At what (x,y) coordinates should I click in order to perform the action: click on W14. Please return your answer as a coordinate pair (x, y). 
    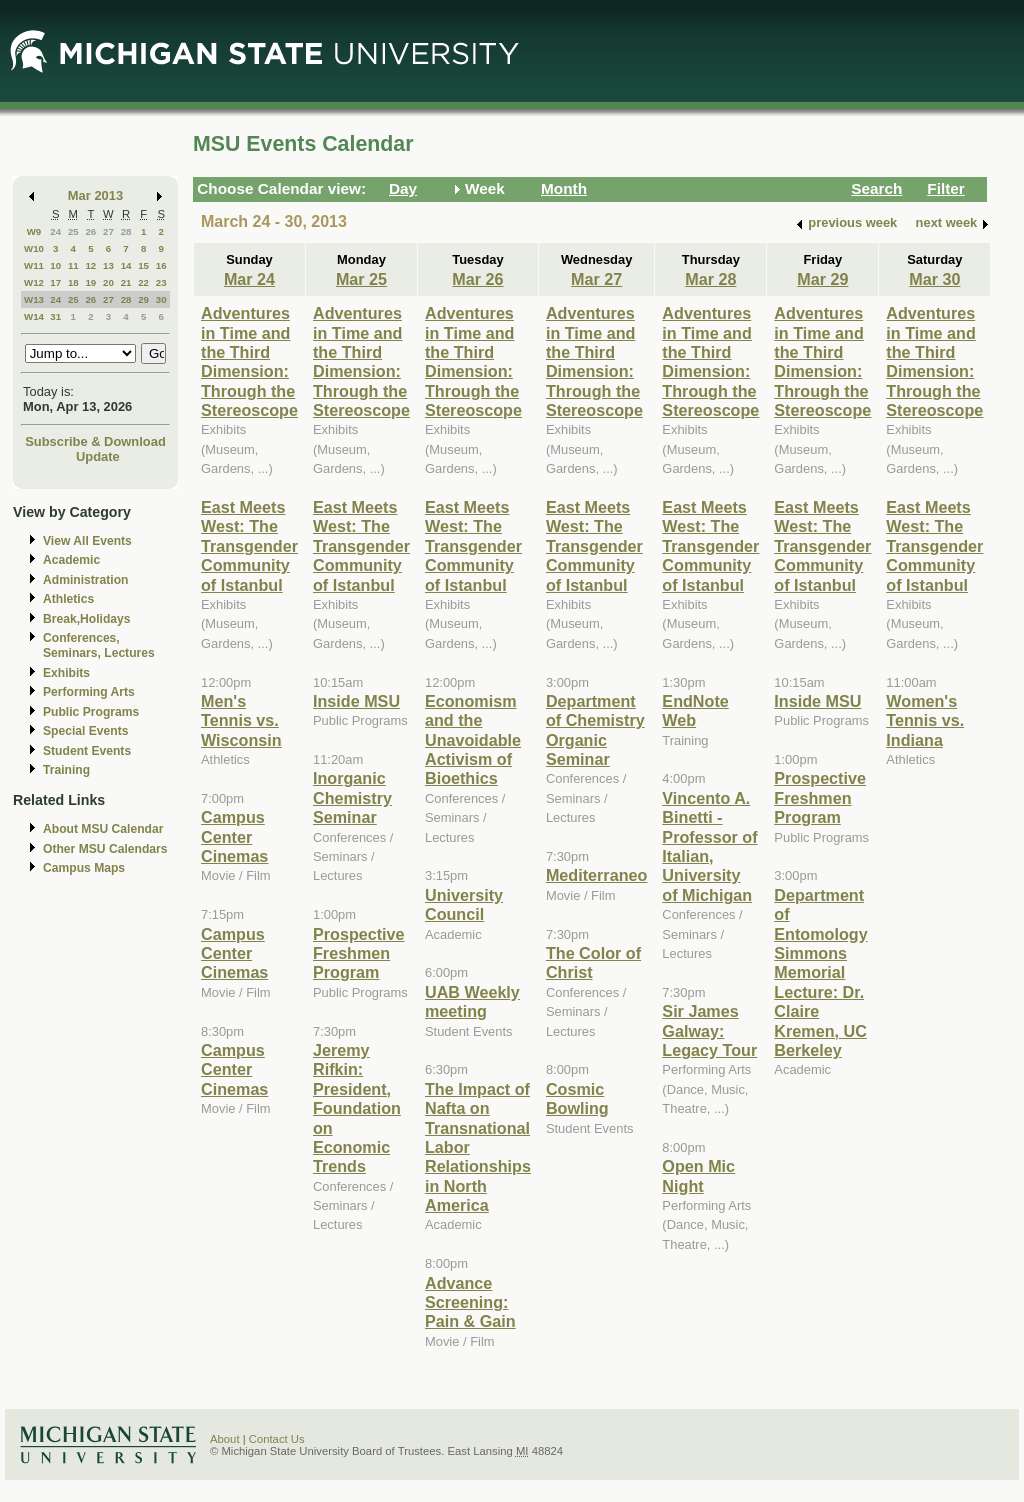
    Looking at the image, I should click on (34, 316).